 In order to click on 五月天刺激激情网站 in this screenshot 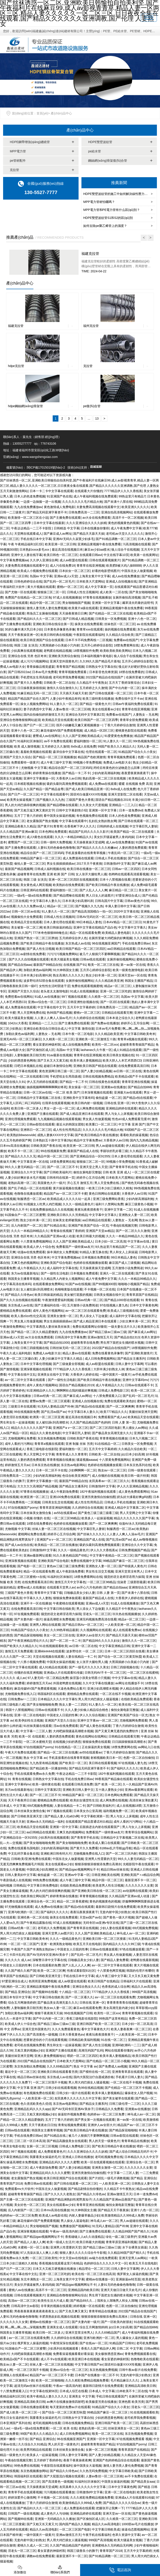, I will do `click(14, 491)`.